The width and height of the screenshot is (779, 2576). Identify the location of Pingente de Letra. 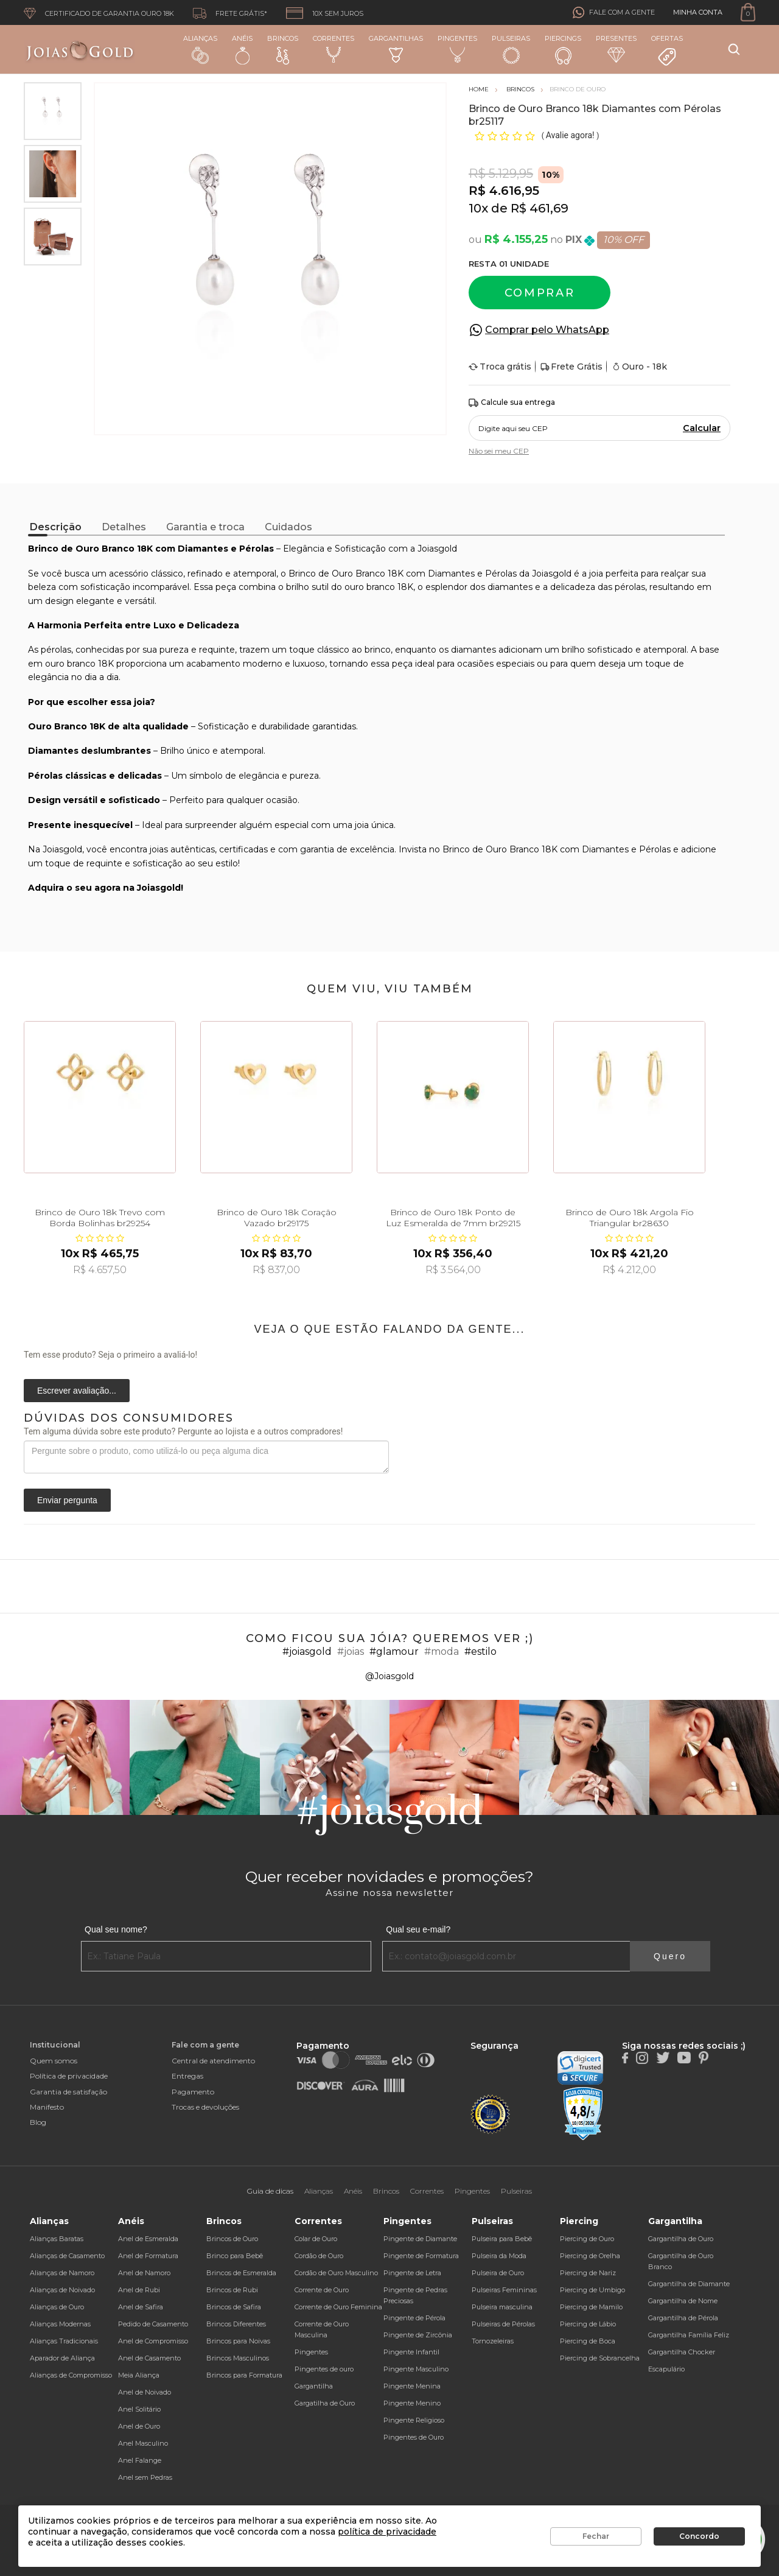
(412, 2273).